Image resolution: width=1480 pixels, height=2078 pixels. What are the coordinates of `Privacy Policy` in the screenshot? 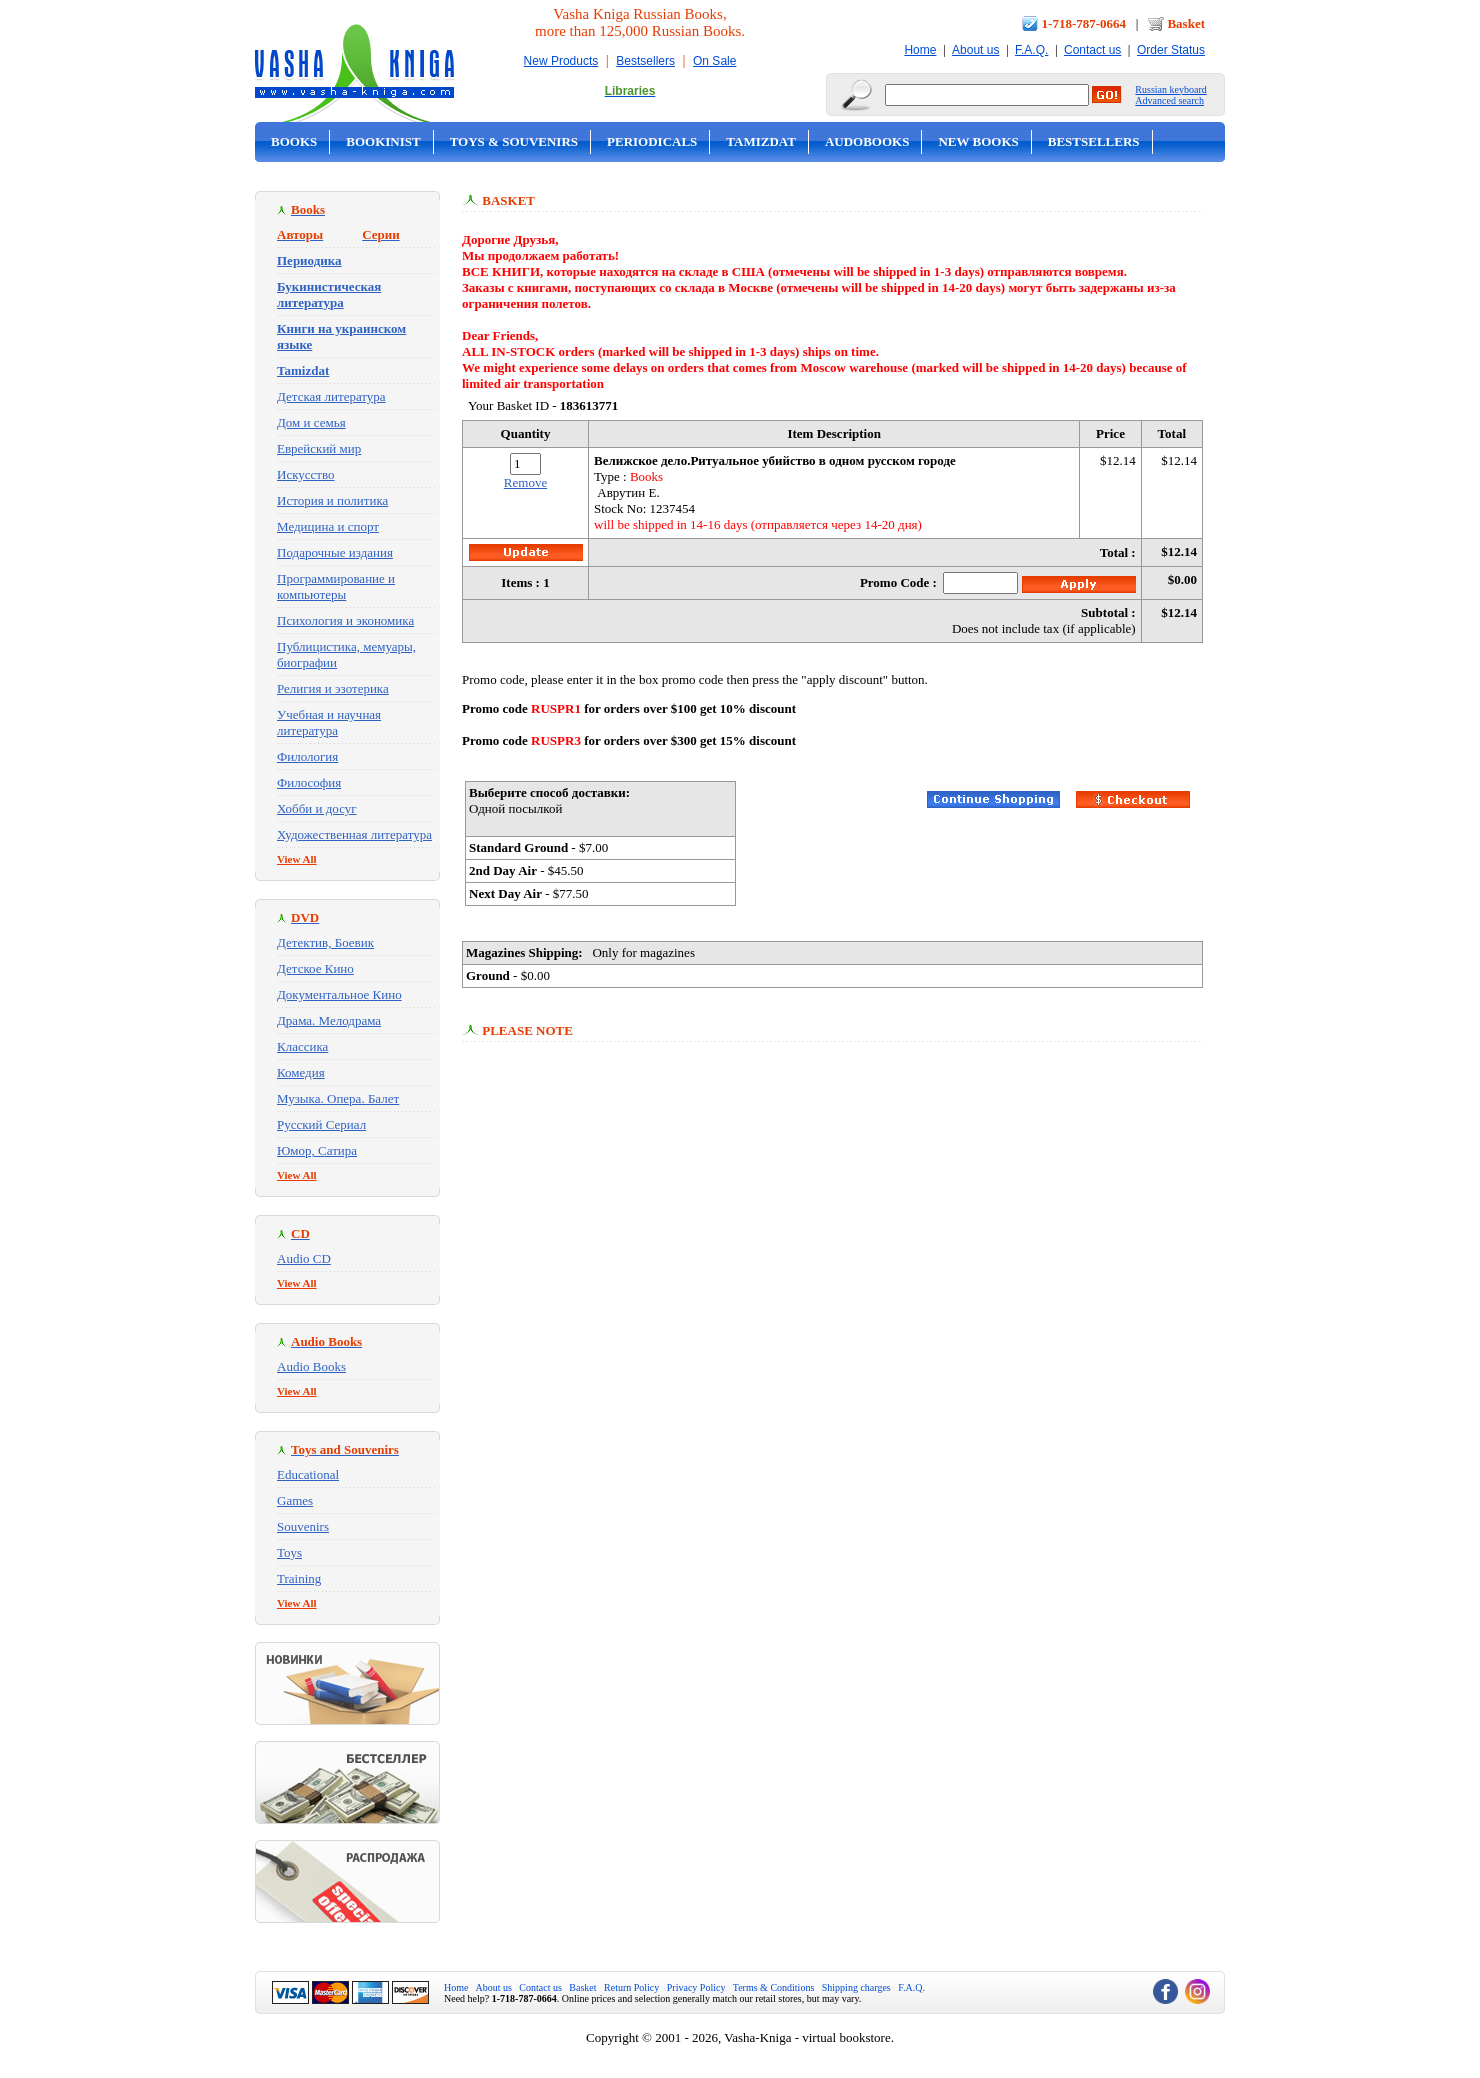 It's located at (696, 1987).